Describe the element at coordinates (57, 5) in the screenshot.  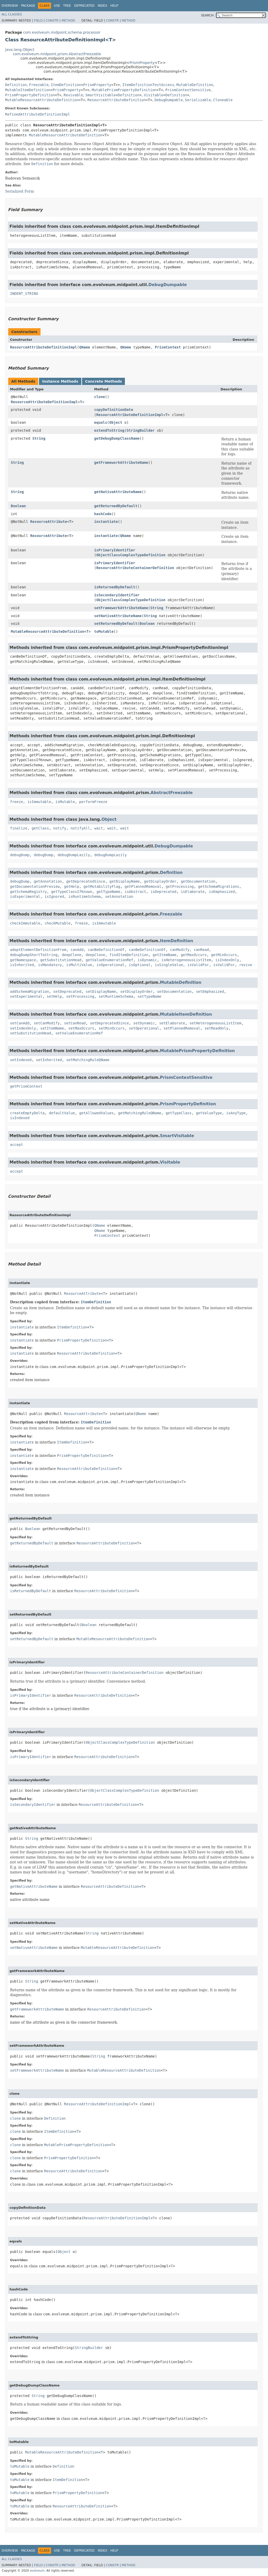
I see `Use` at that location.